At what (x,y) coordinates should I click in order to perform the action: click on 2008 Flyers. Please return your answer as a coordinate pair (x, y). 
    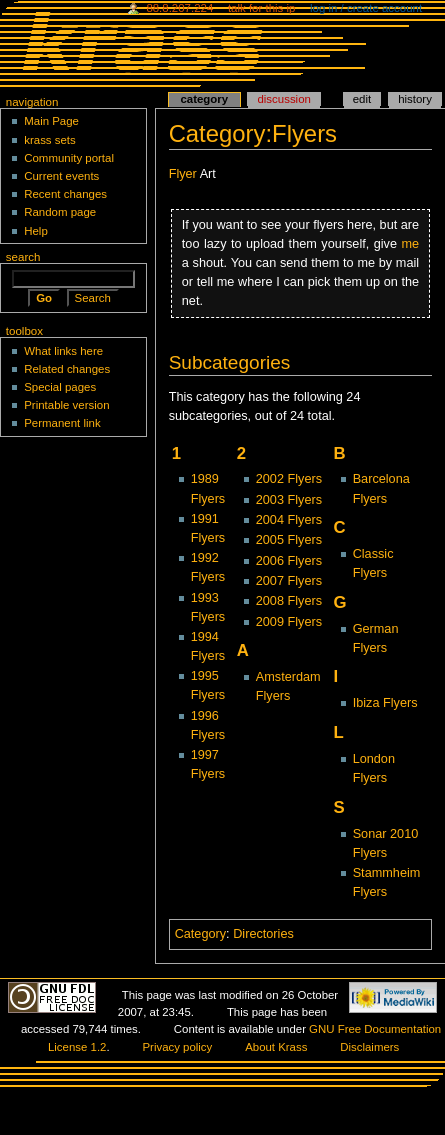
    Looking at the image, I should click on (289, 601).